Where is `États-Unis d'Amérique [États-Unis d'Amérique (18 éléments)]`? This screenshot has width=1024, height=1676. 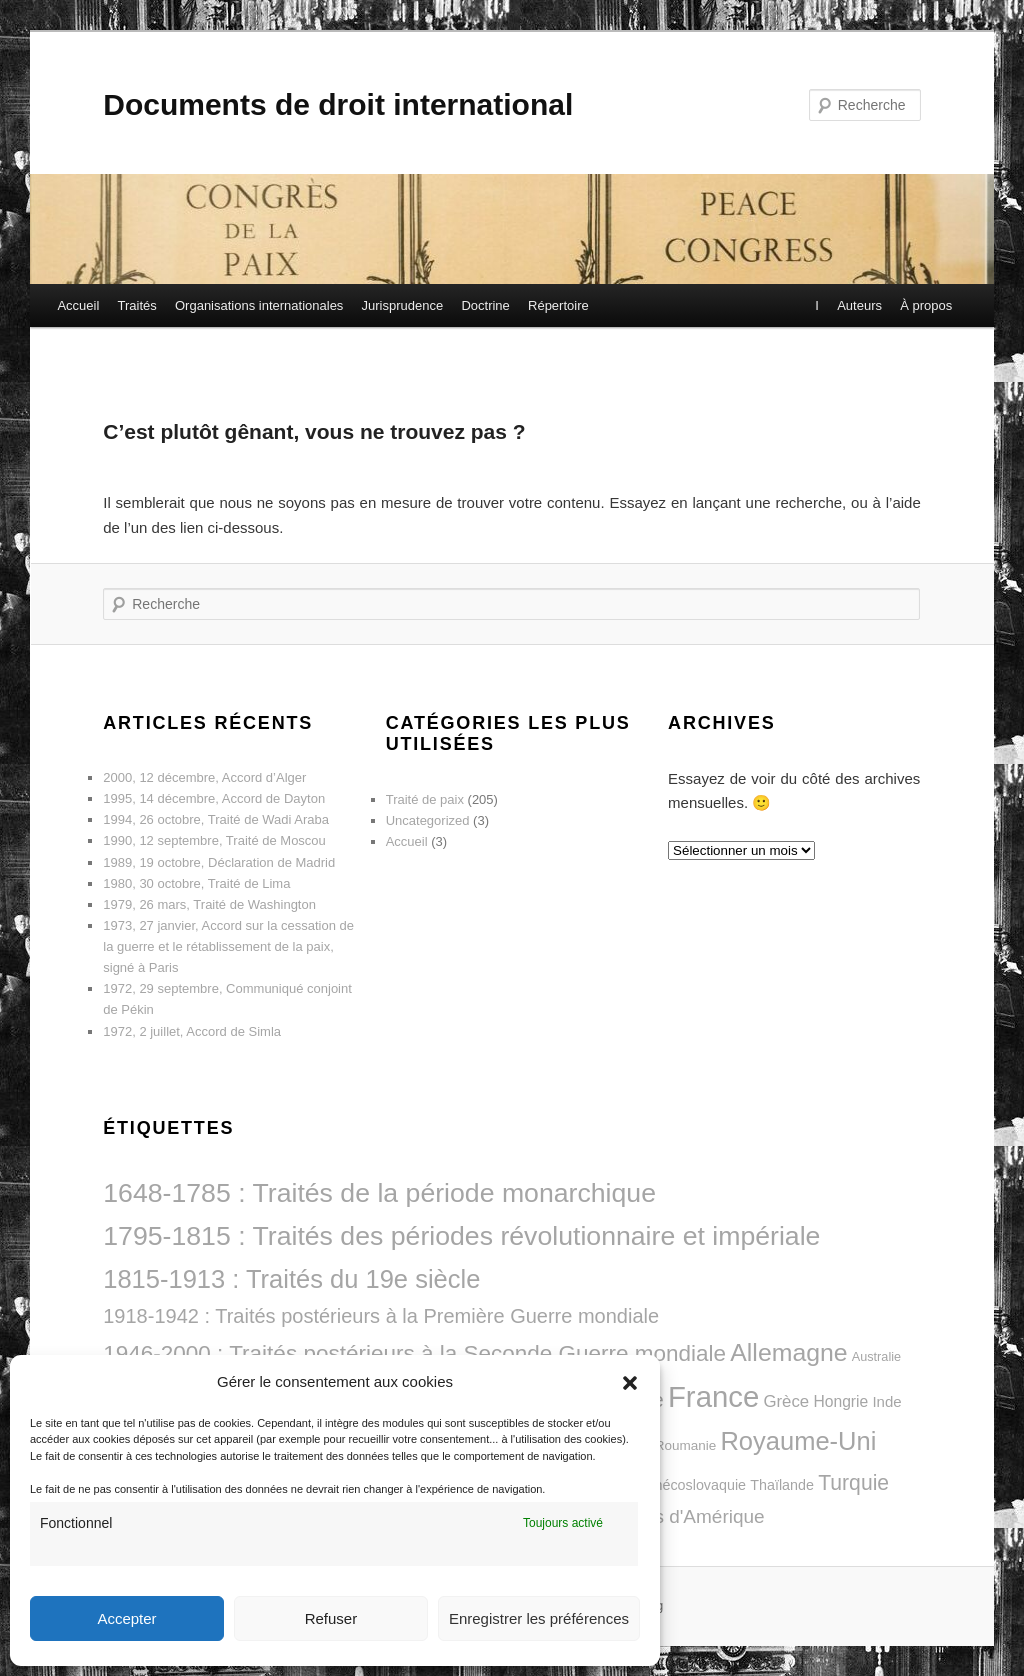 États-Unis d'Amérique [États-Unis d'Amérique (18 éléments)] is located at coordinates (670, 1516).